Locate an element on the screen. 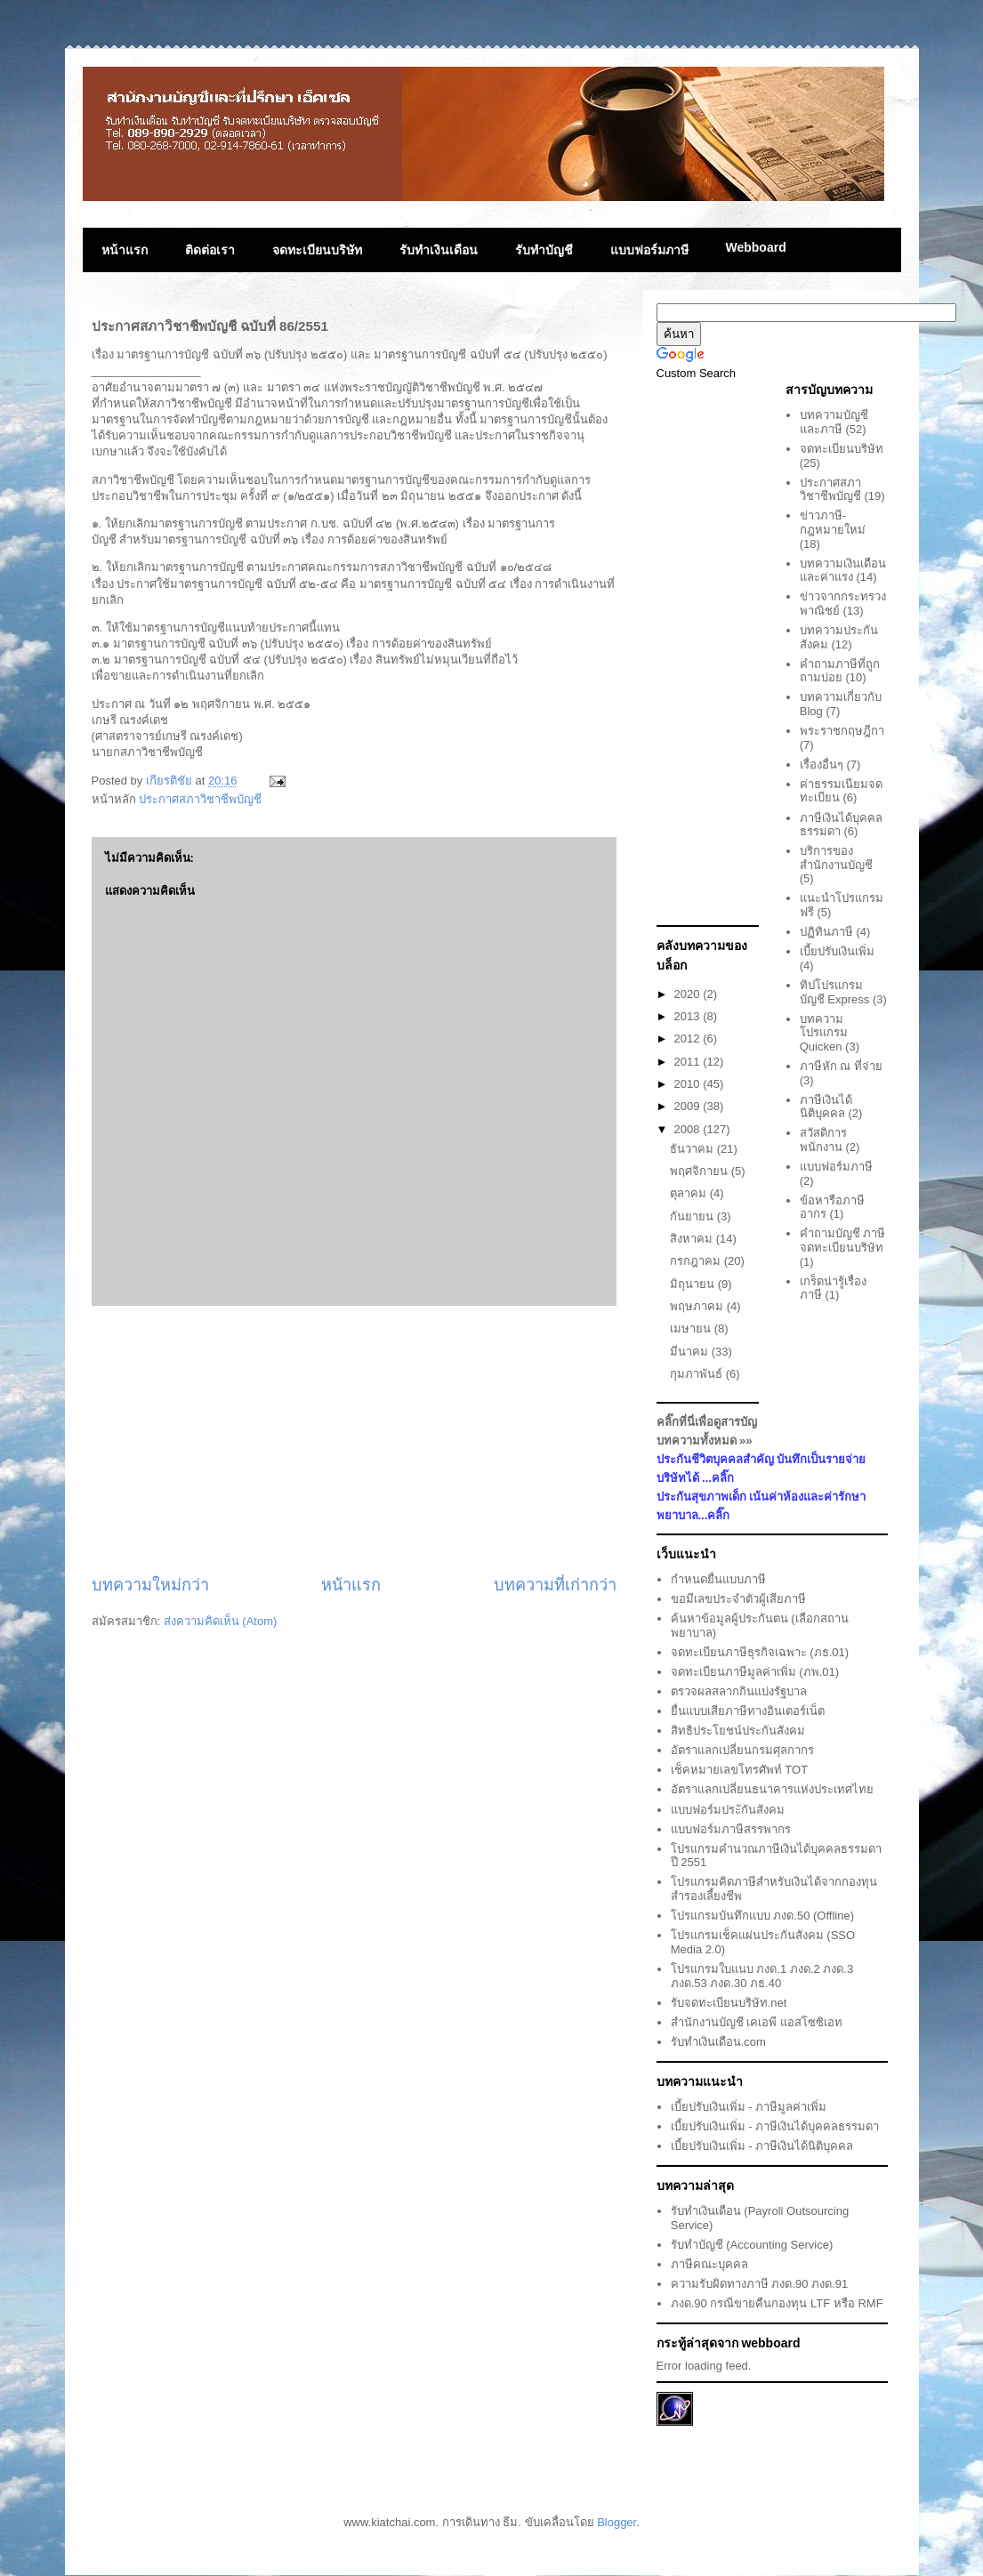 Image resolution: width=983 pixels, height=2576 pixels. คำถามภาษีที่ถูกถามบ่อย is located at coordinates (840, 671).